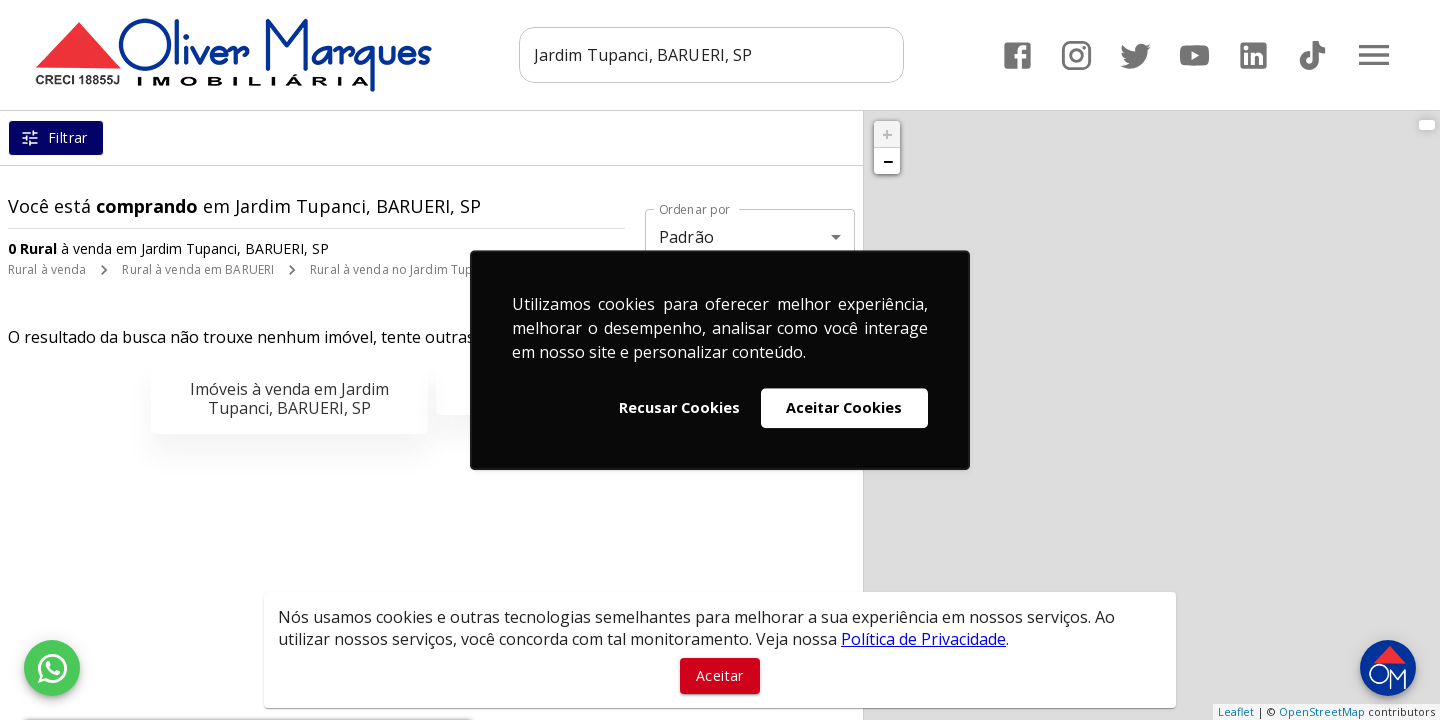 The height and width of the screenshot is (720, 1440). What do you see at coordinates (686, 237) in the screenshot?
I see `Padrão [button]` at bounding box center [686, 237].